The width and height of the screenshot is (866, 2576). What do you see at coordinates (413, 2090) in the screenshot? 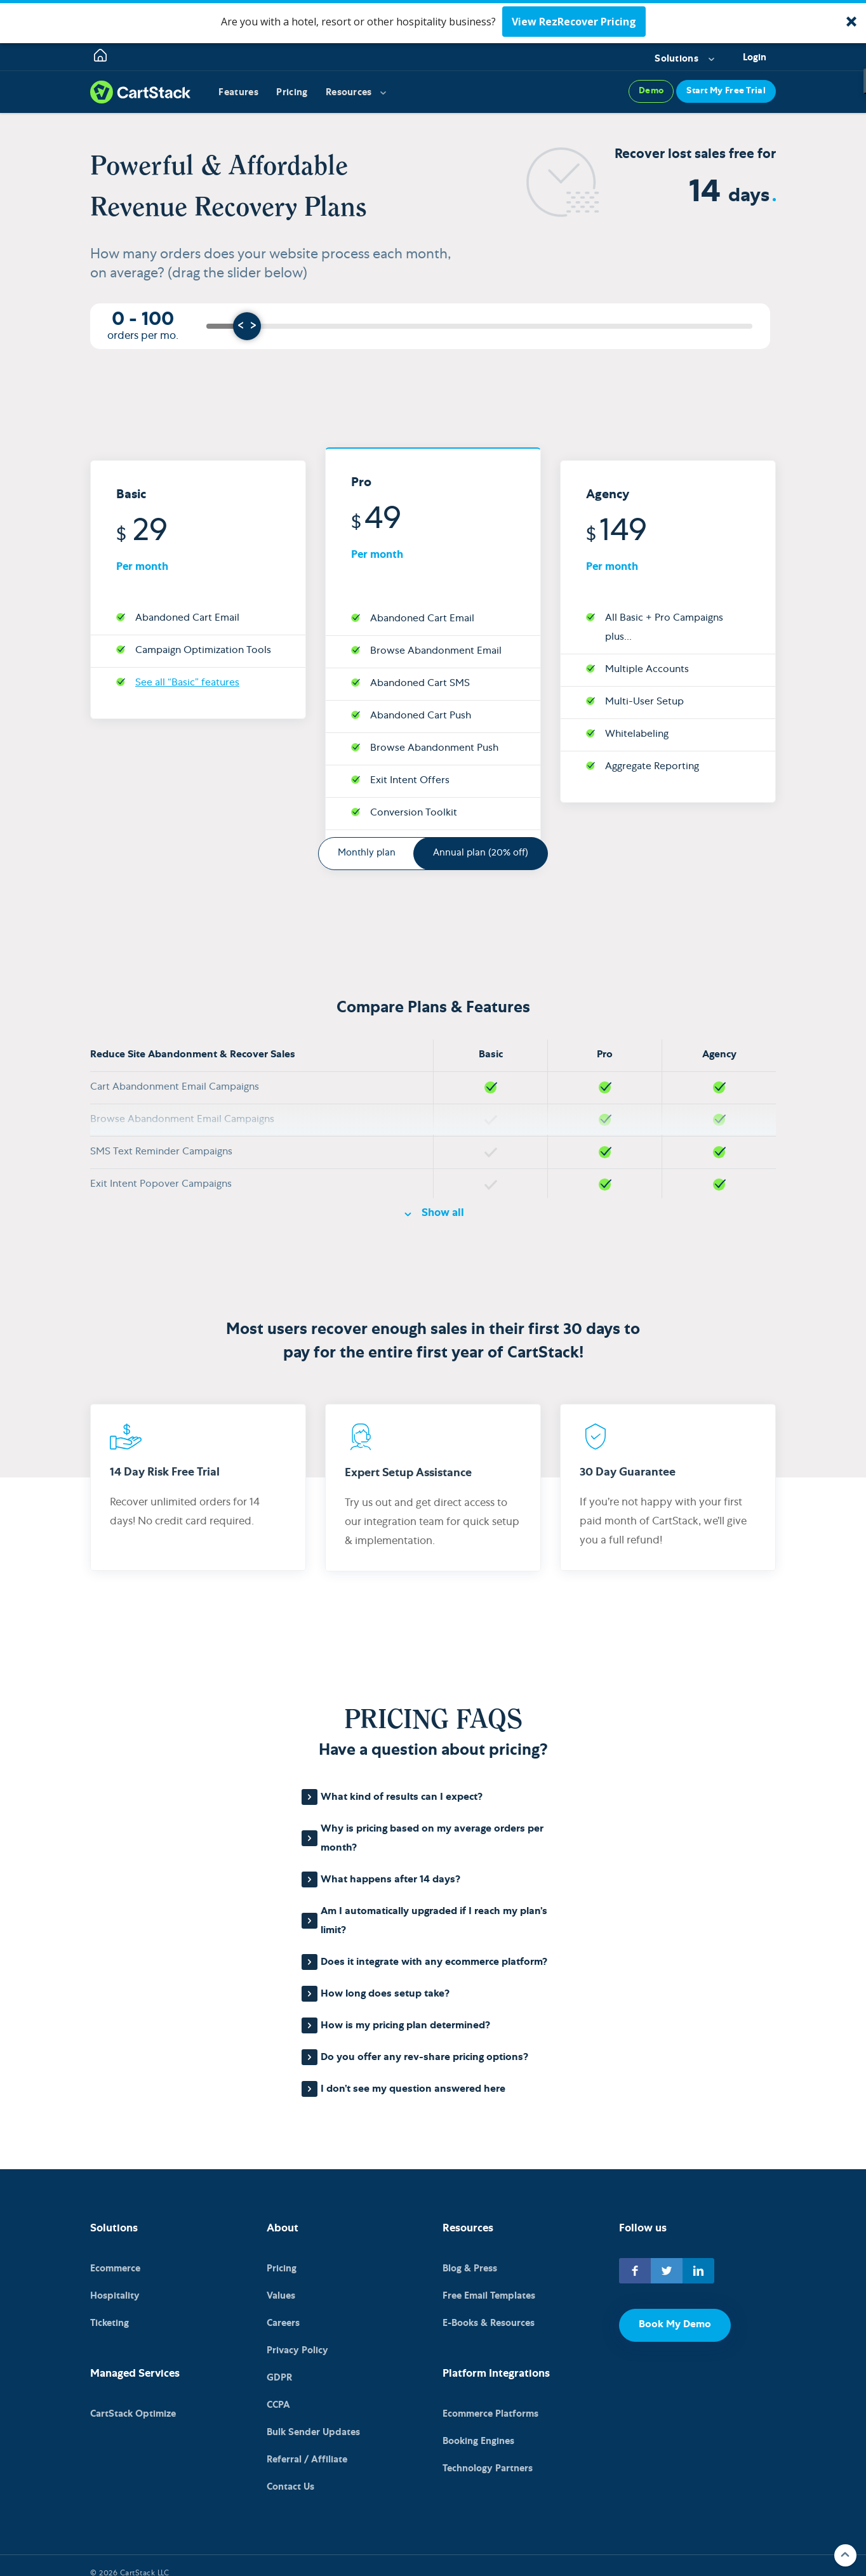
I see `I don’t see my question answered here` at bounding box center [413, 2090].